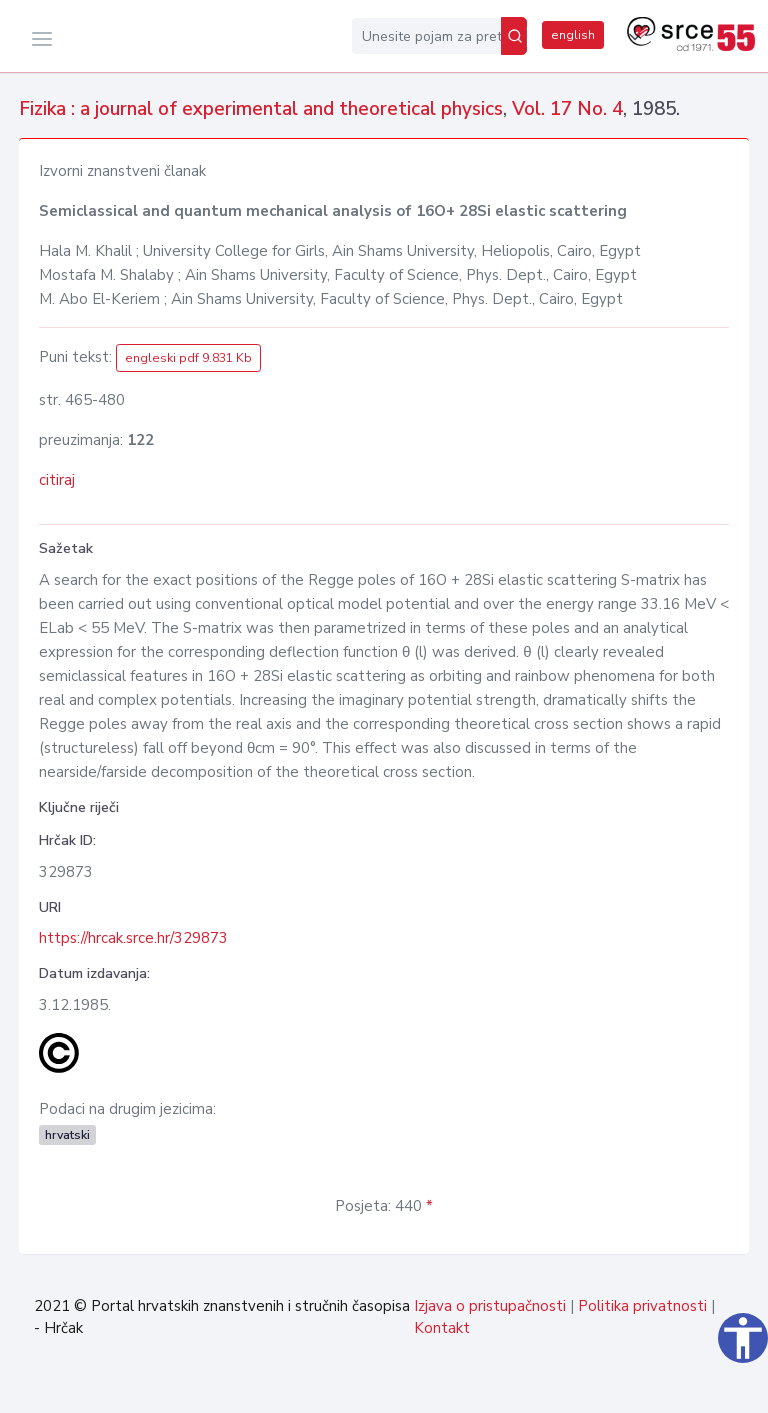 This screenshot has width=768, height=1413. Describe the element at coordinates (442, 1328) in the screenshot. I see `Kontakt` at that location.